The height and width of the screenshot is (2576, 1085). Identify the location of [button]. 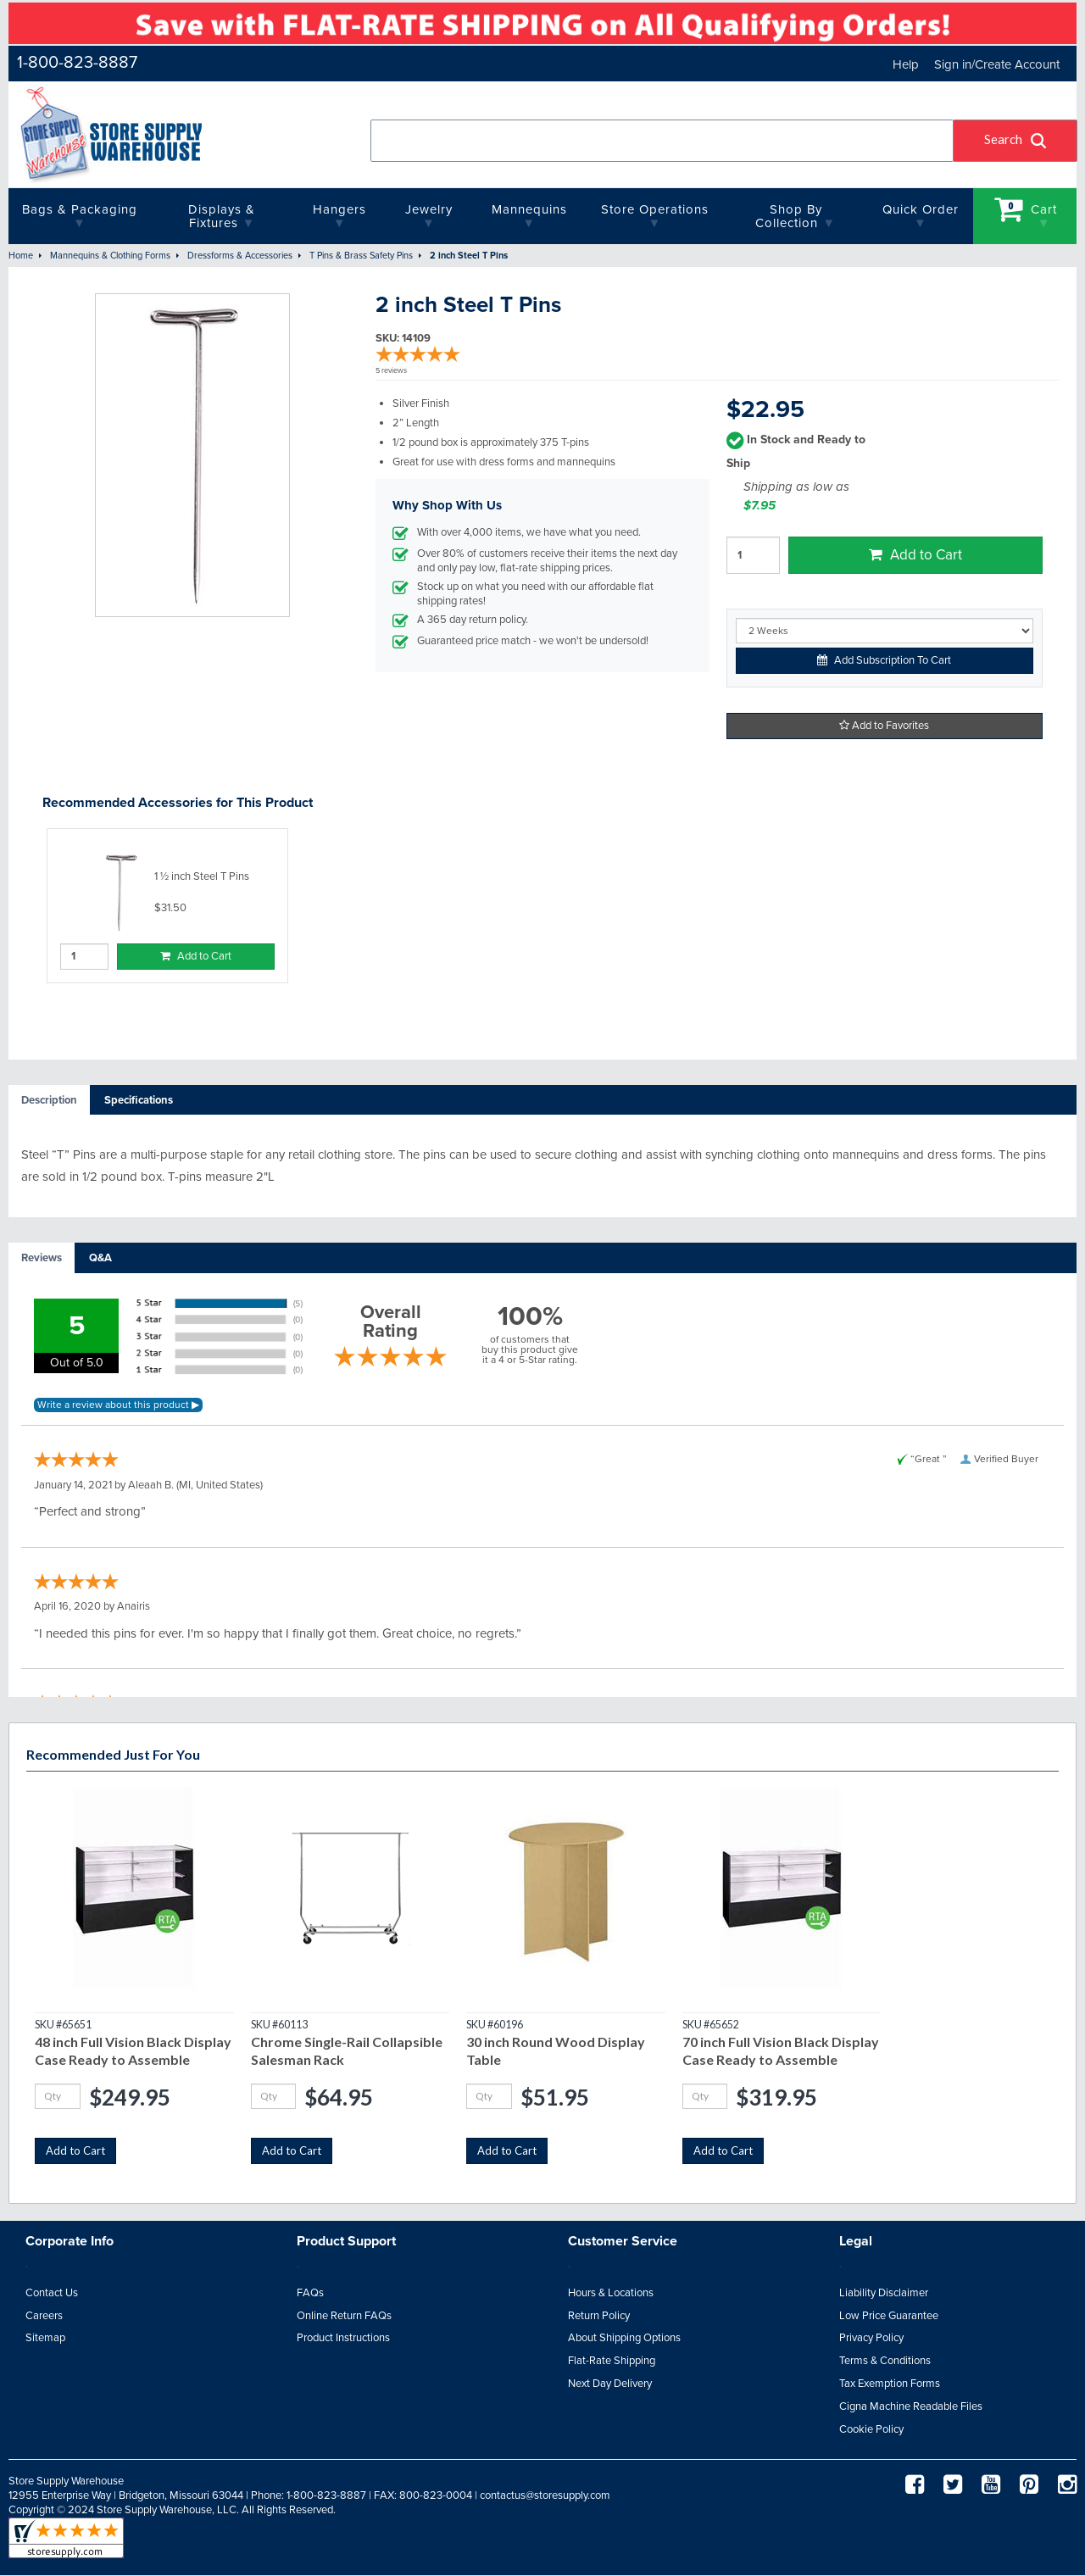
(1015, 141).